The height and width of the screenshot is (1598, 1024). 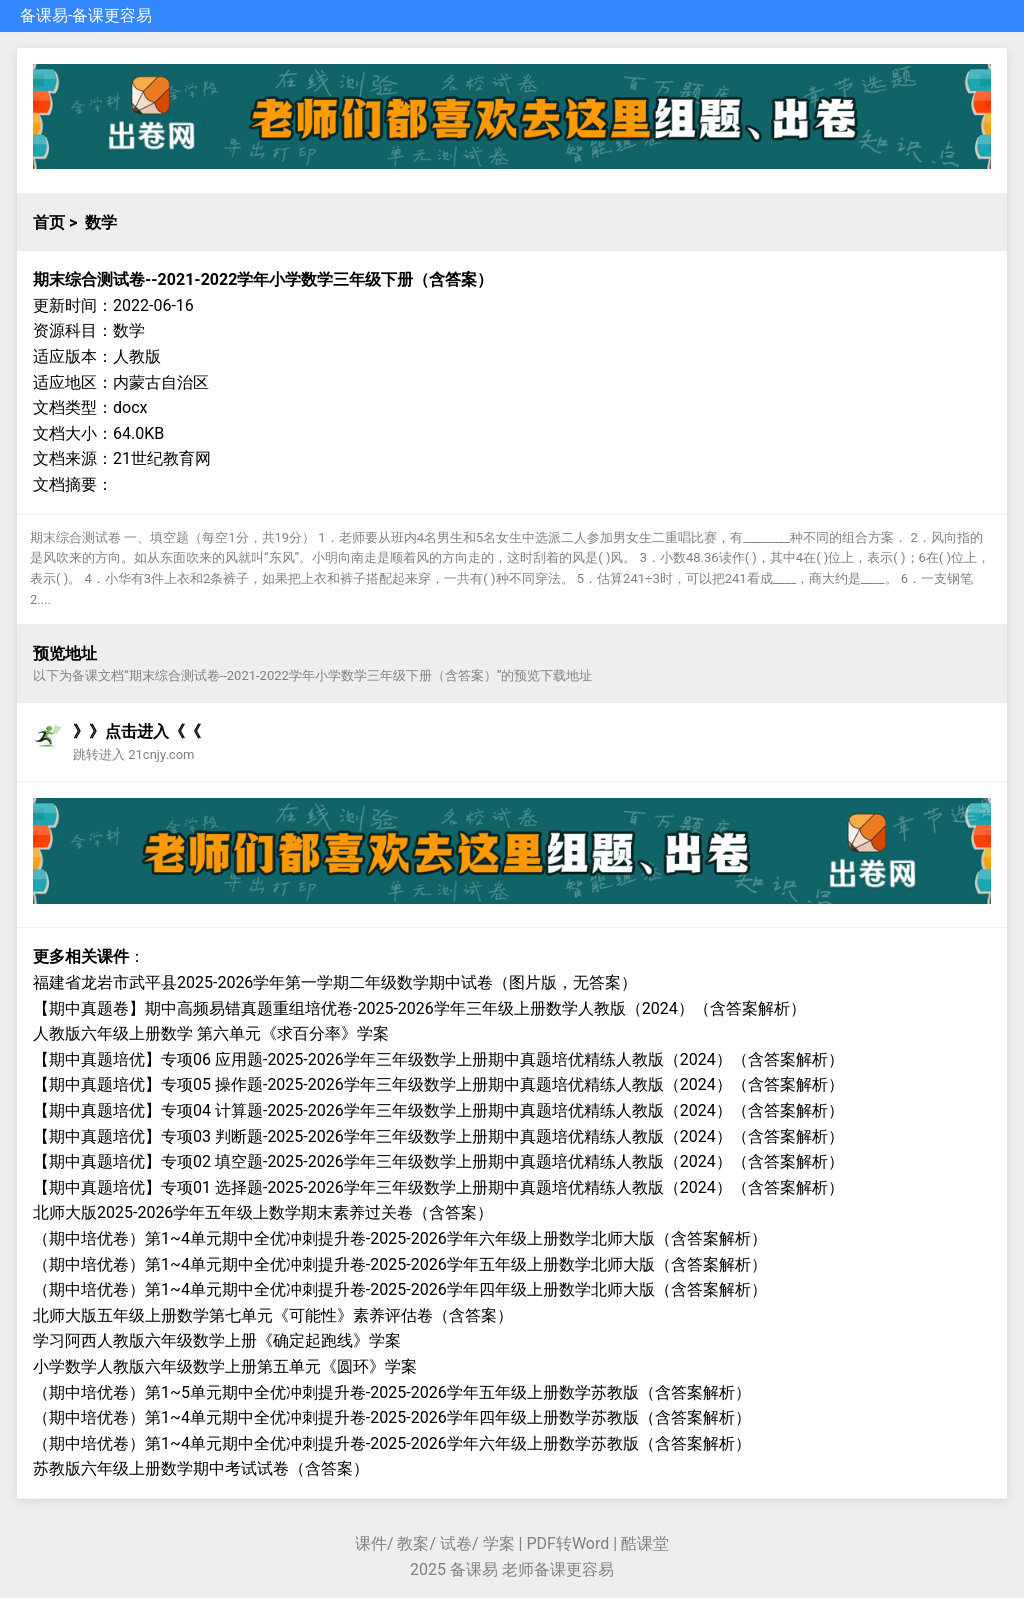 What do you see at coordinates (201, 1468) in the screenshot?
I see `苏教版六年级上册数学期中考试试卷（含答案）` at bounding box center [201, 1468].